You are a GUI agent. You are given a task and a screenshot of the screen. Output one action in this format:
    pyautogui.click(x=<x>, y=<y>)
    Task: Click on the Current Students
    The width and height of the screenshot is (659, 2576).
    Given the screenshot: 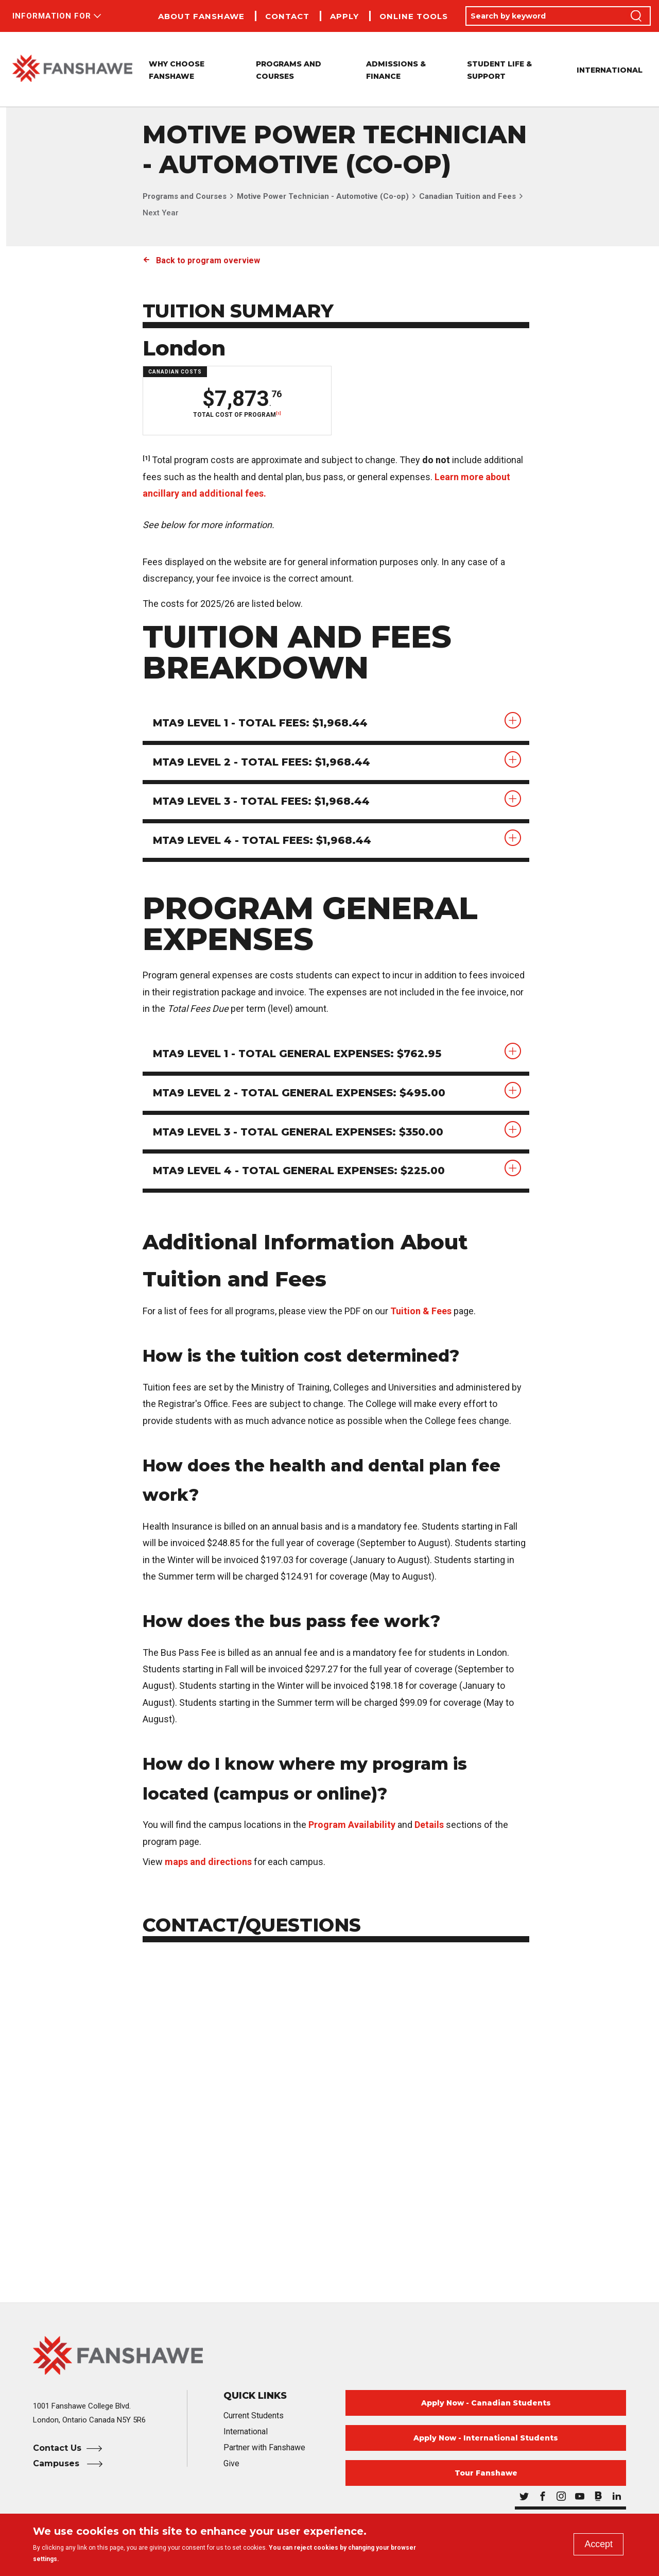 What is the action you would take?
    pyautogui.click(x=253, y=2416)
    